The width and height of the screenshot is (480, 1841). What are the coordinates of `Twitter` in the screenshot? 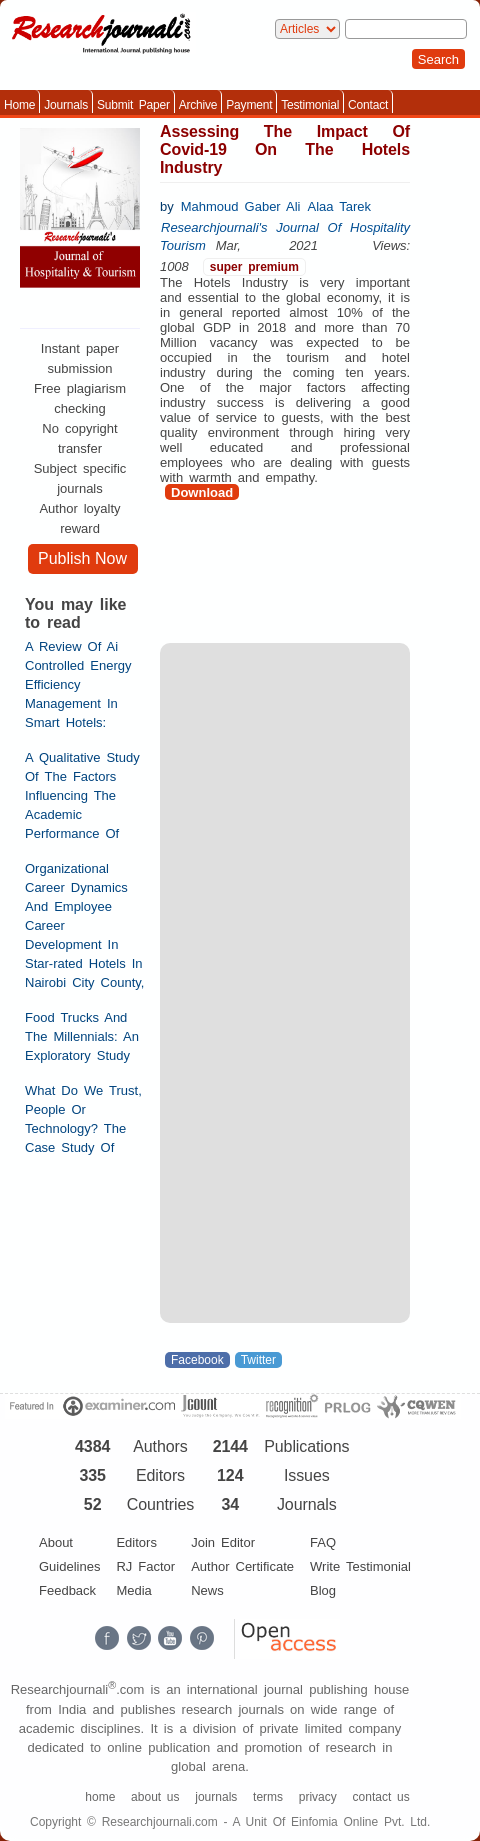 It's located at (258, 1360).